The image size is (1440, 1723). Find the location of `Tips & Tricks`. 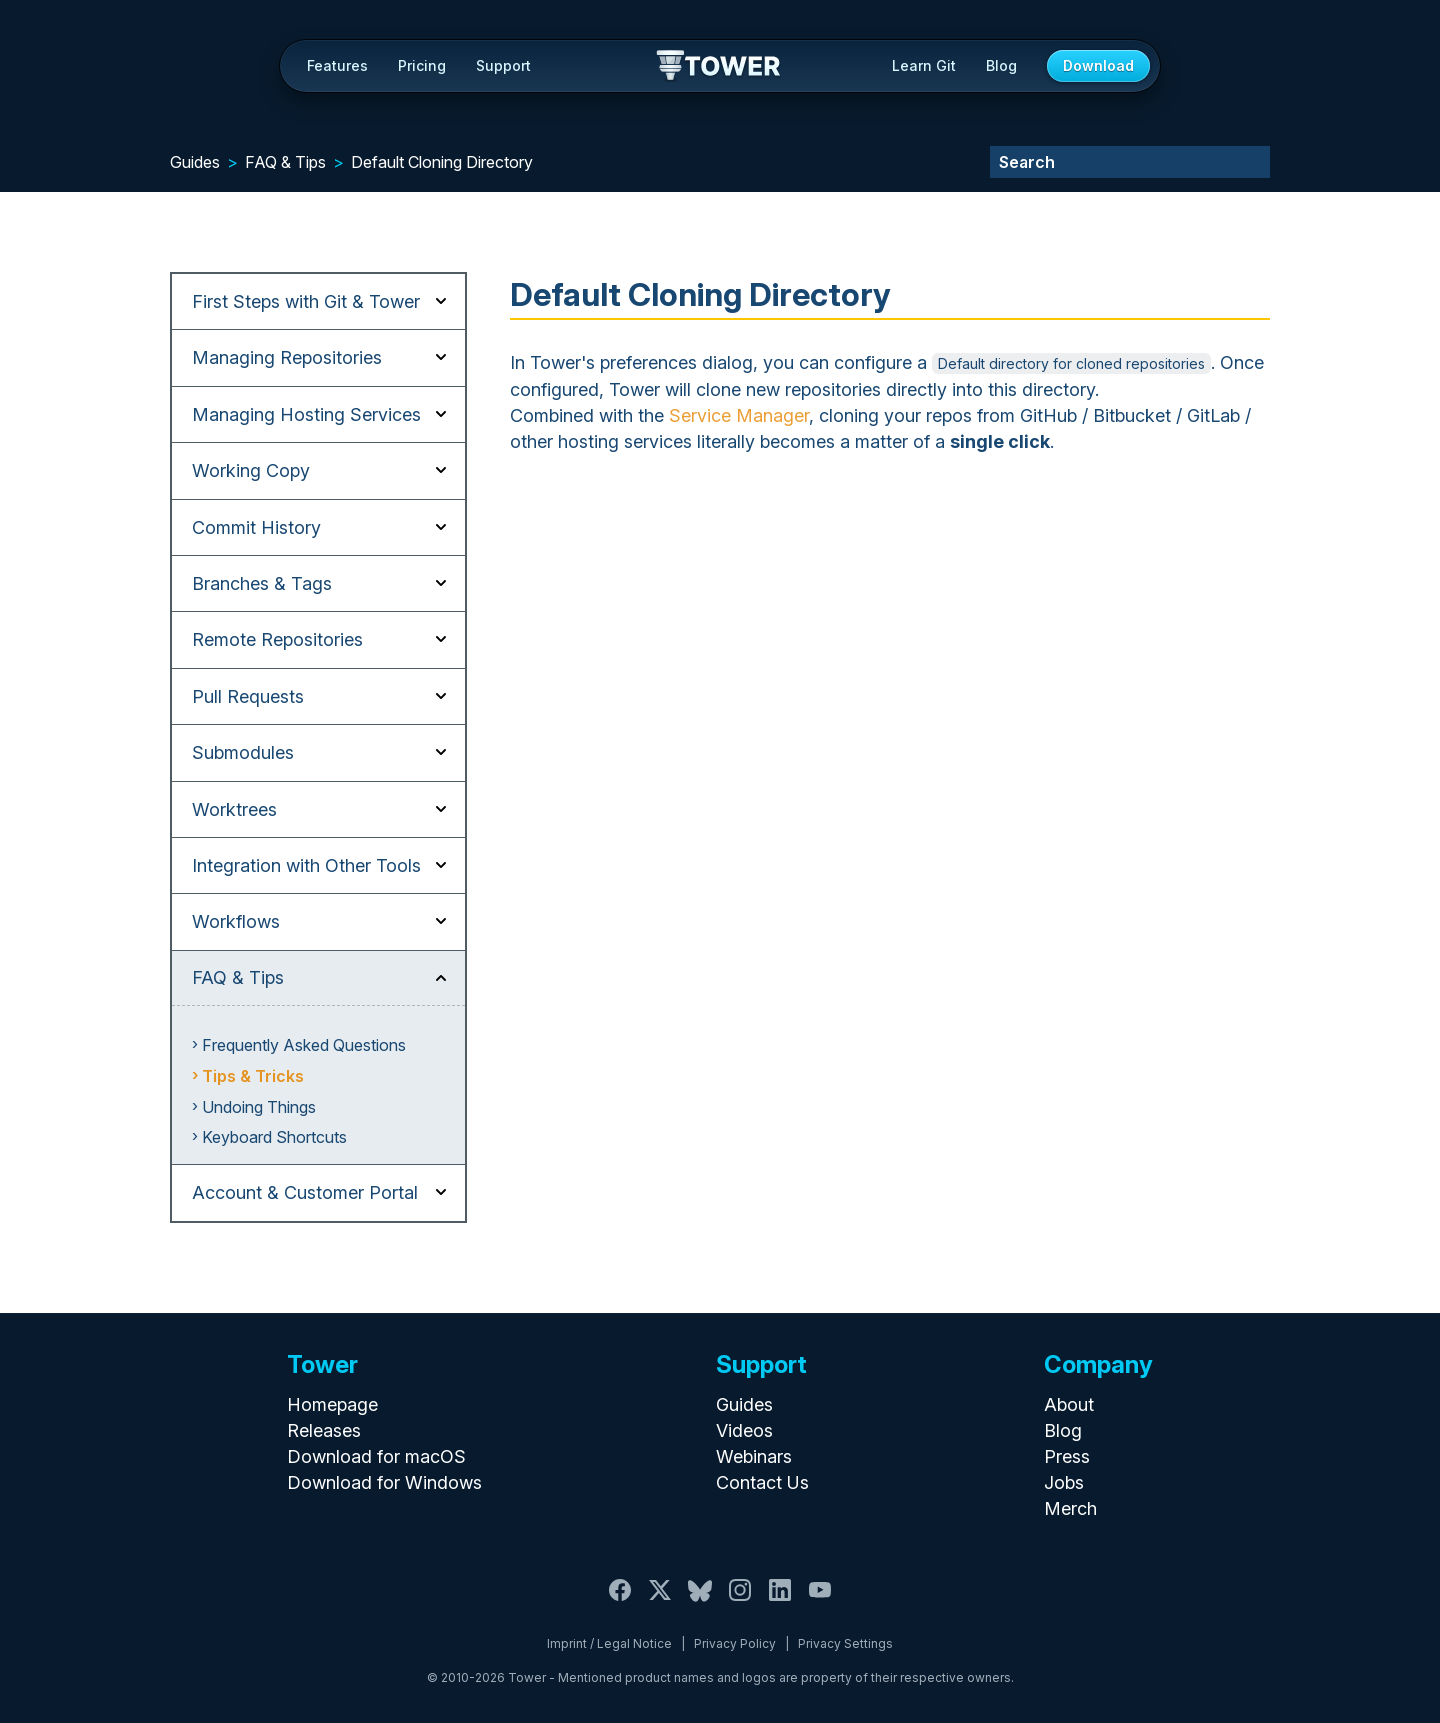

Tips & Tricks is located at coordinates (253, 1076).